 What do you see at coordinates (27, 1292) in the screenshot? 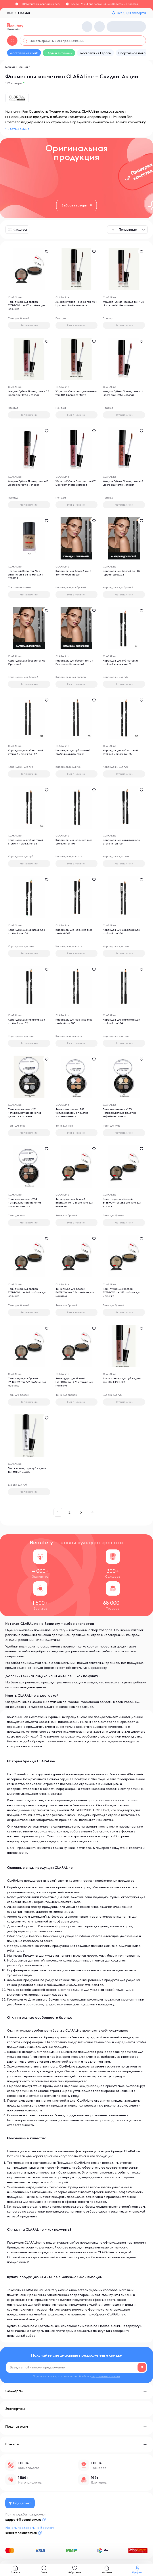
I see `Тени пудра для бровей EYEBROW тон 263 стойкие для макияжа` at bounding box center [27, 1292].